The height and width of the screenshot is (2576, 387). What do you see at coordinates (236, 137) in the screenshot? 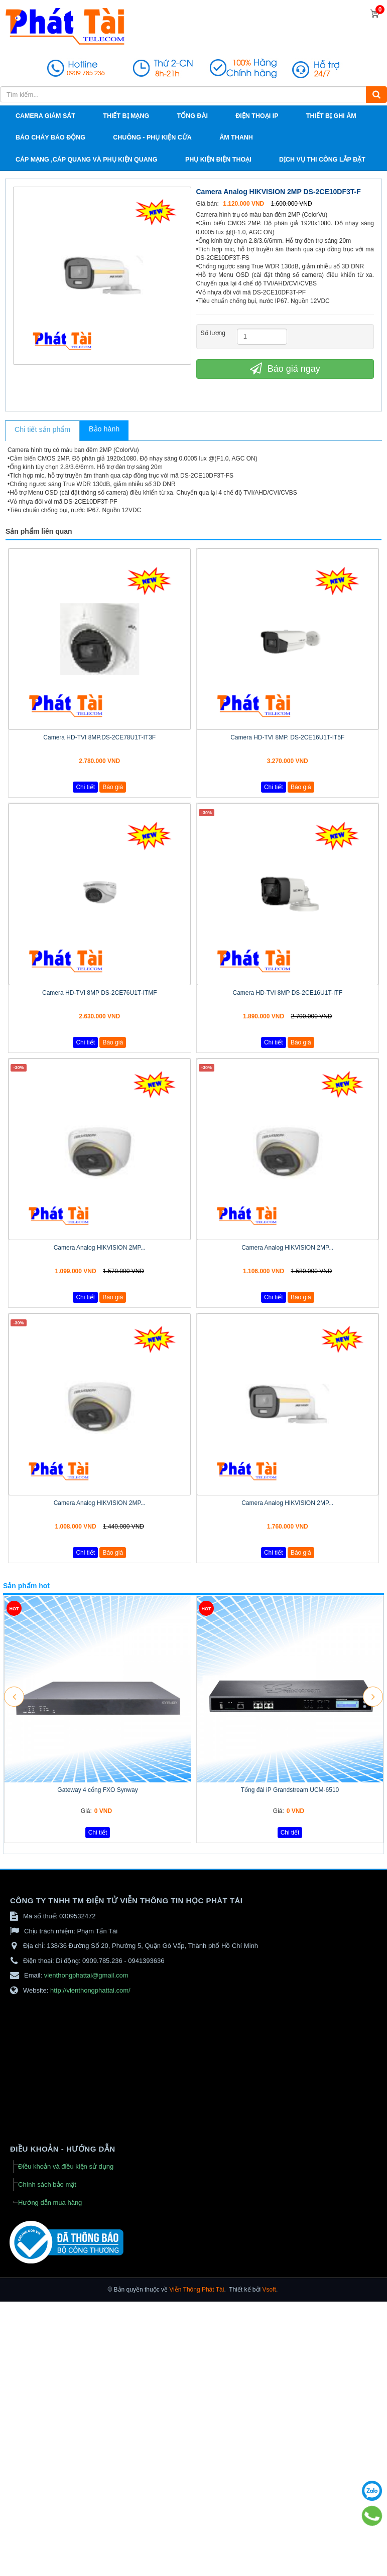
I see `Âm thanh` at bounding box center [236, 137].